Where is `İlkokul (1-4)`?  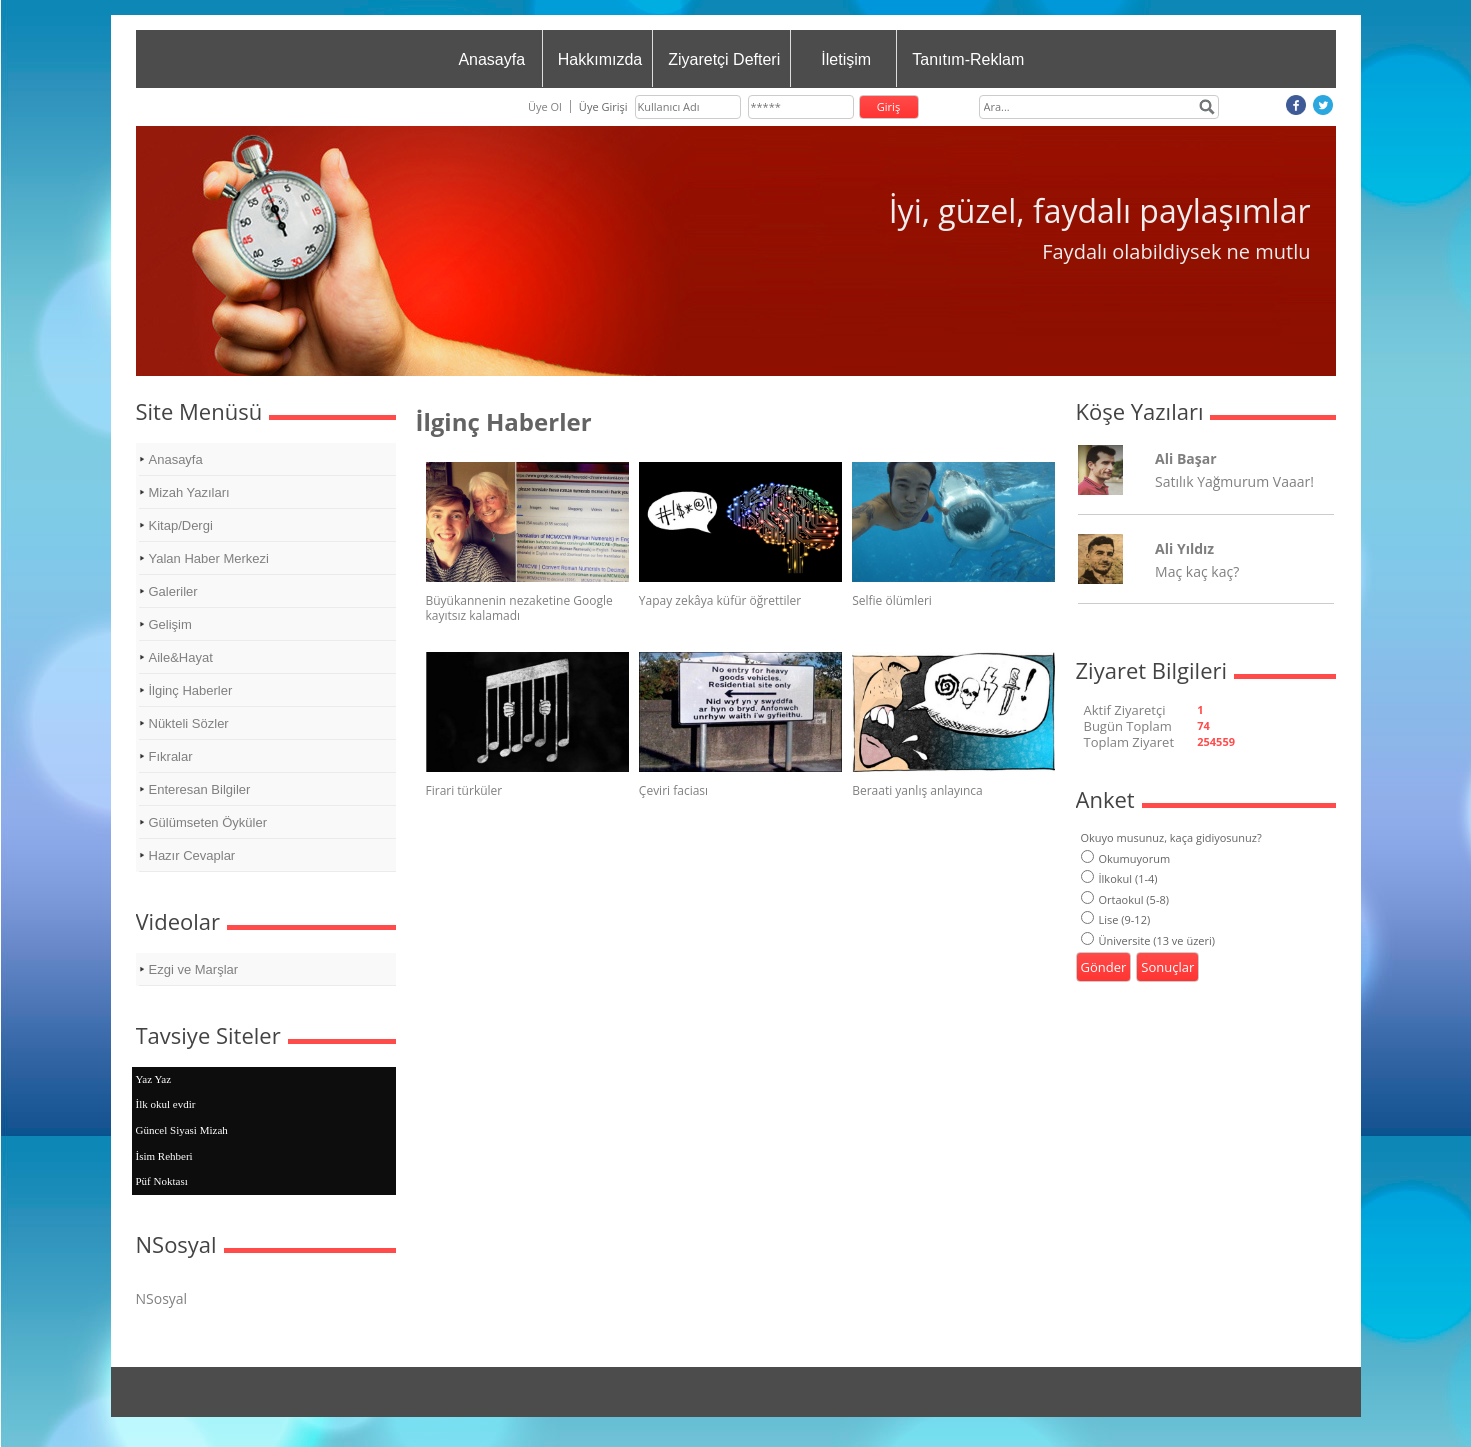 İlkokul (1-4) is located at coordinates (1119, 878).